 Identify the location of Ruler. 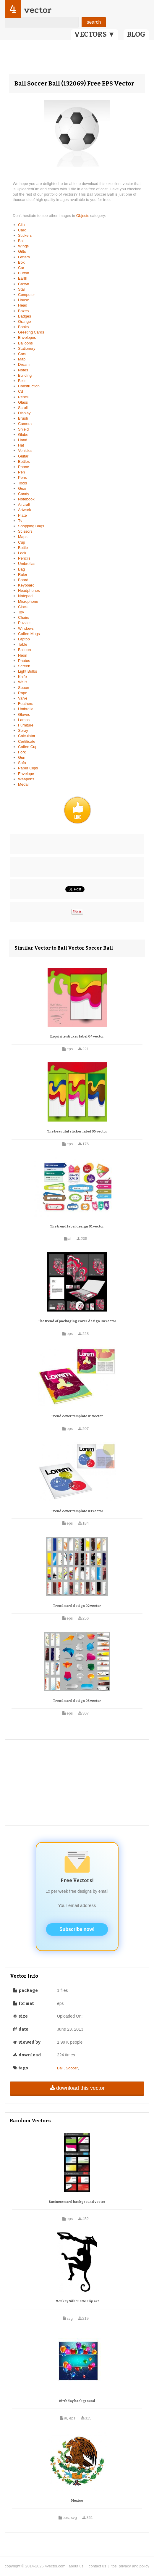
(22, 574).